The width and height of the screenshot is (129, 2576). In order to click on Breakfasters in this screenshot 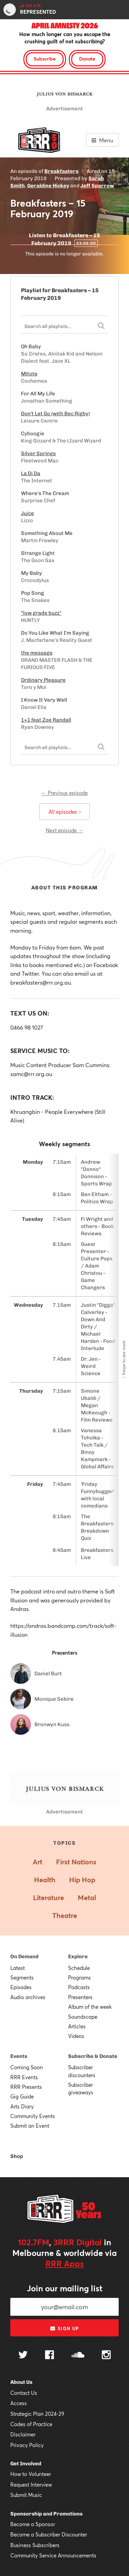, I will do `click(61, 171)`.